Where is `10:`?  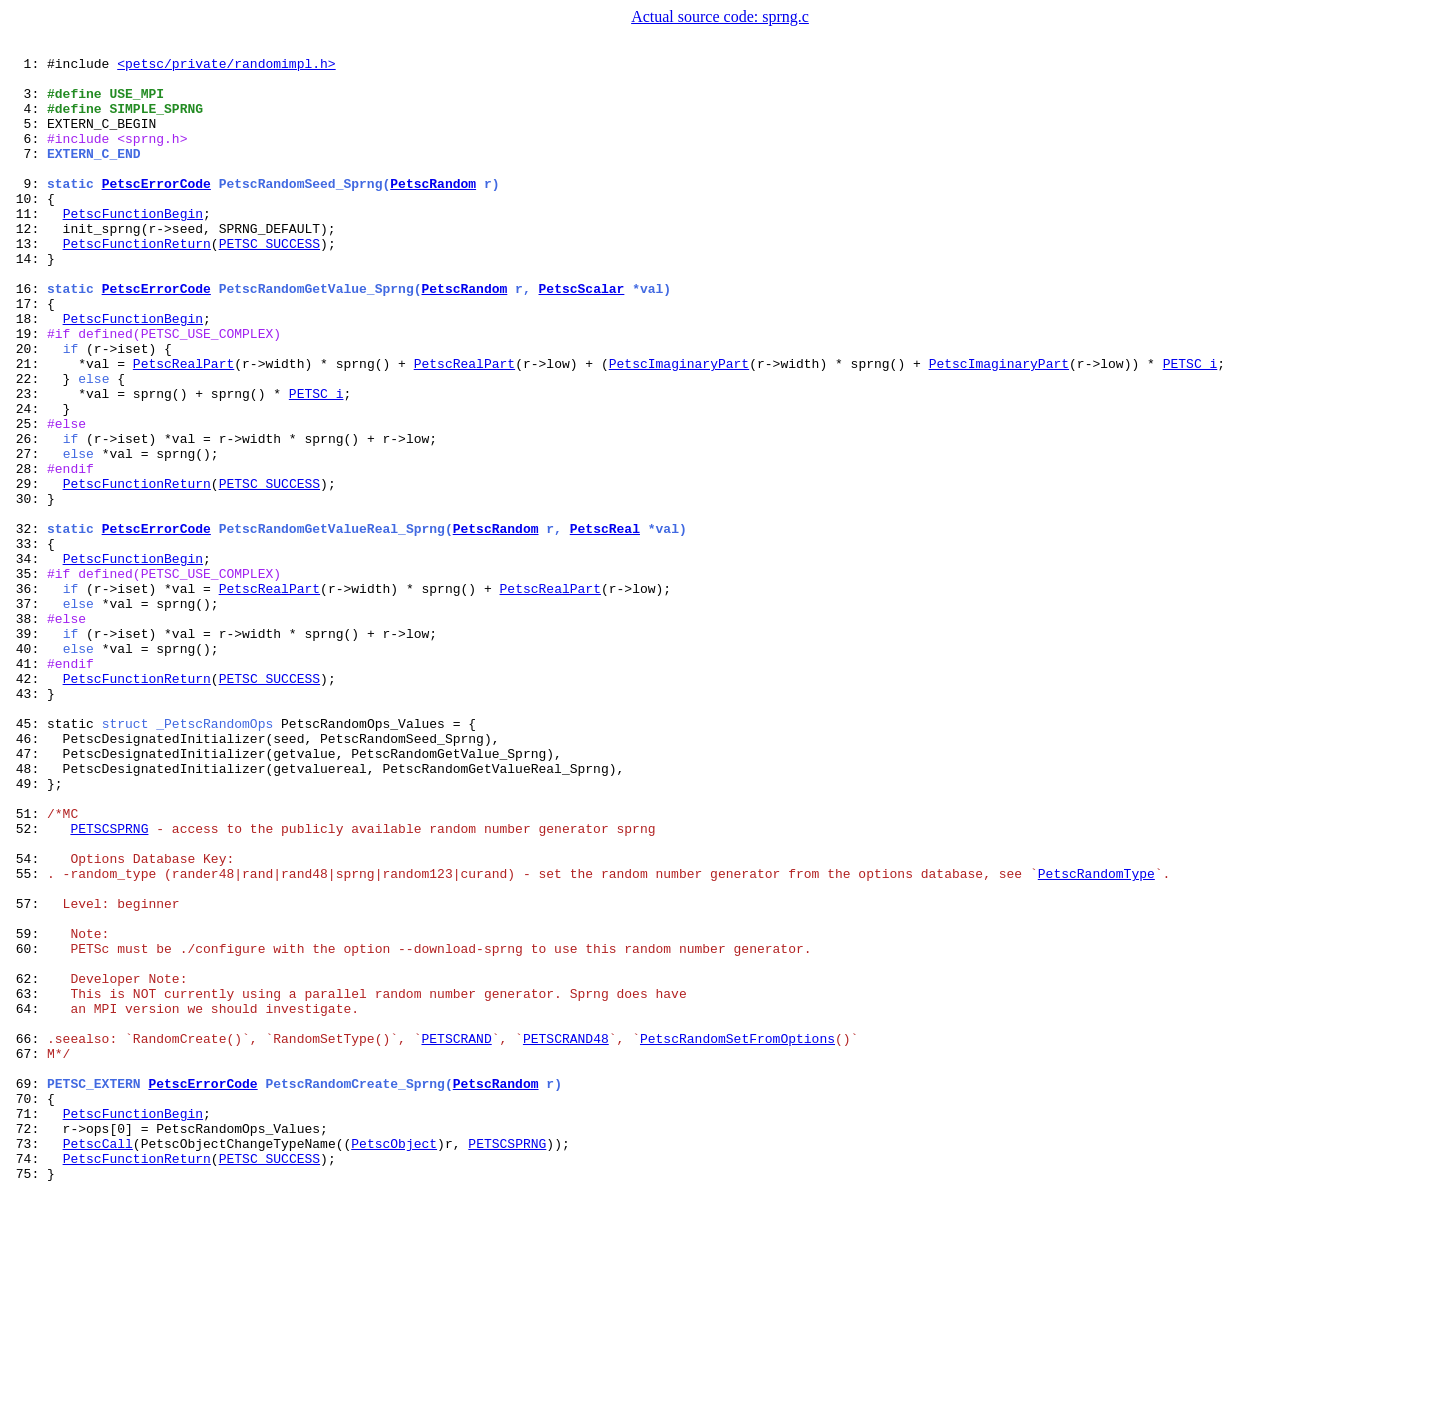 10: is located at coordinates (27, 228).